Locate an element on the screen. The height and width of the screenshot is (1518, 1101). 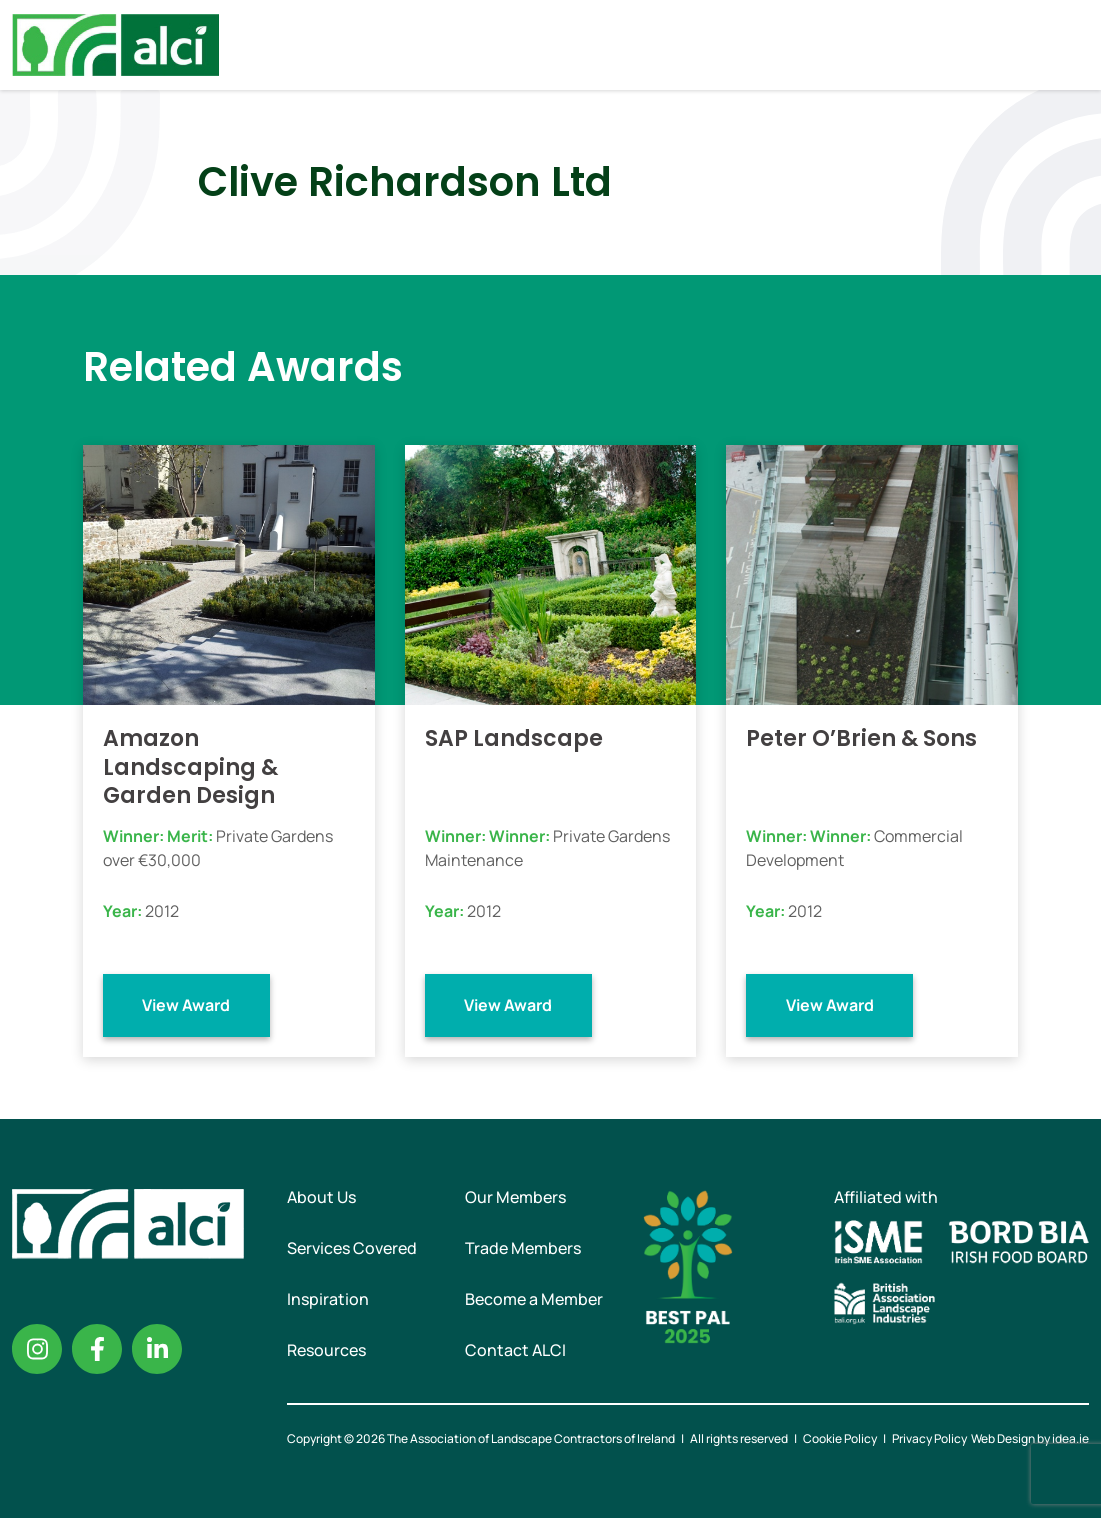
Instagram is located at coordinates (37, 1349).